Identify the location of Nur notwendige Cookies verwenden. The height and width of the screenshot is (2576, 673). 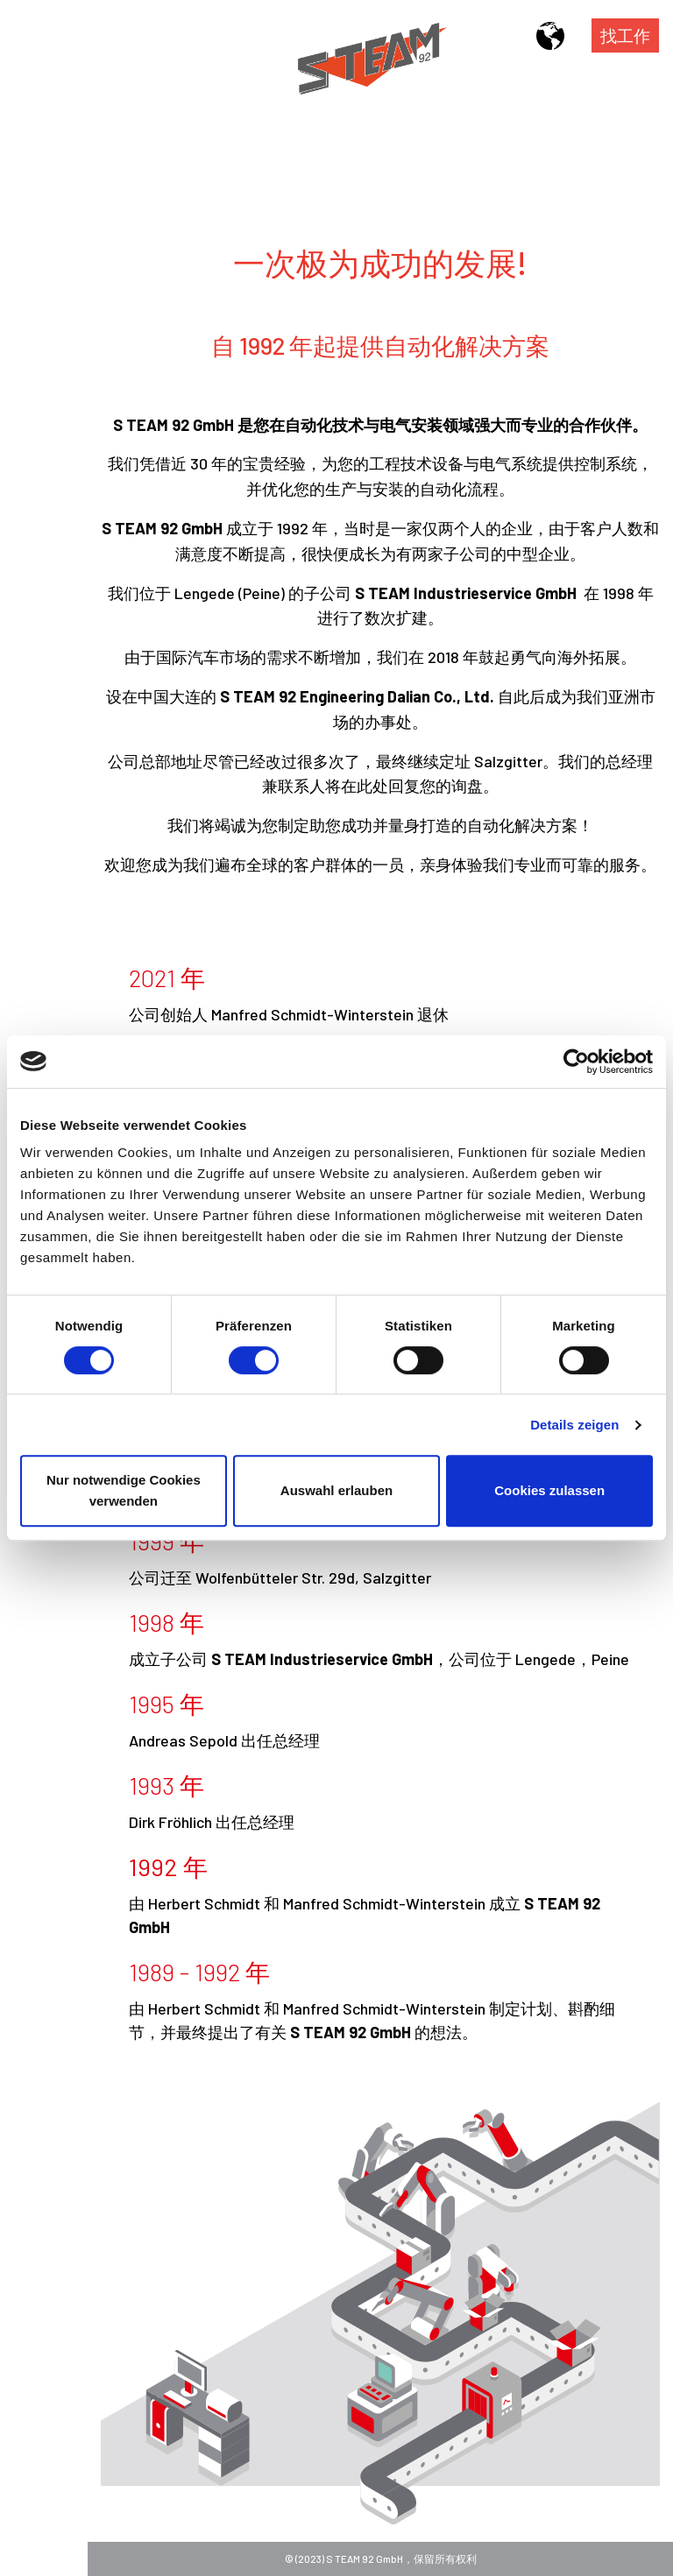
(123, 1490).